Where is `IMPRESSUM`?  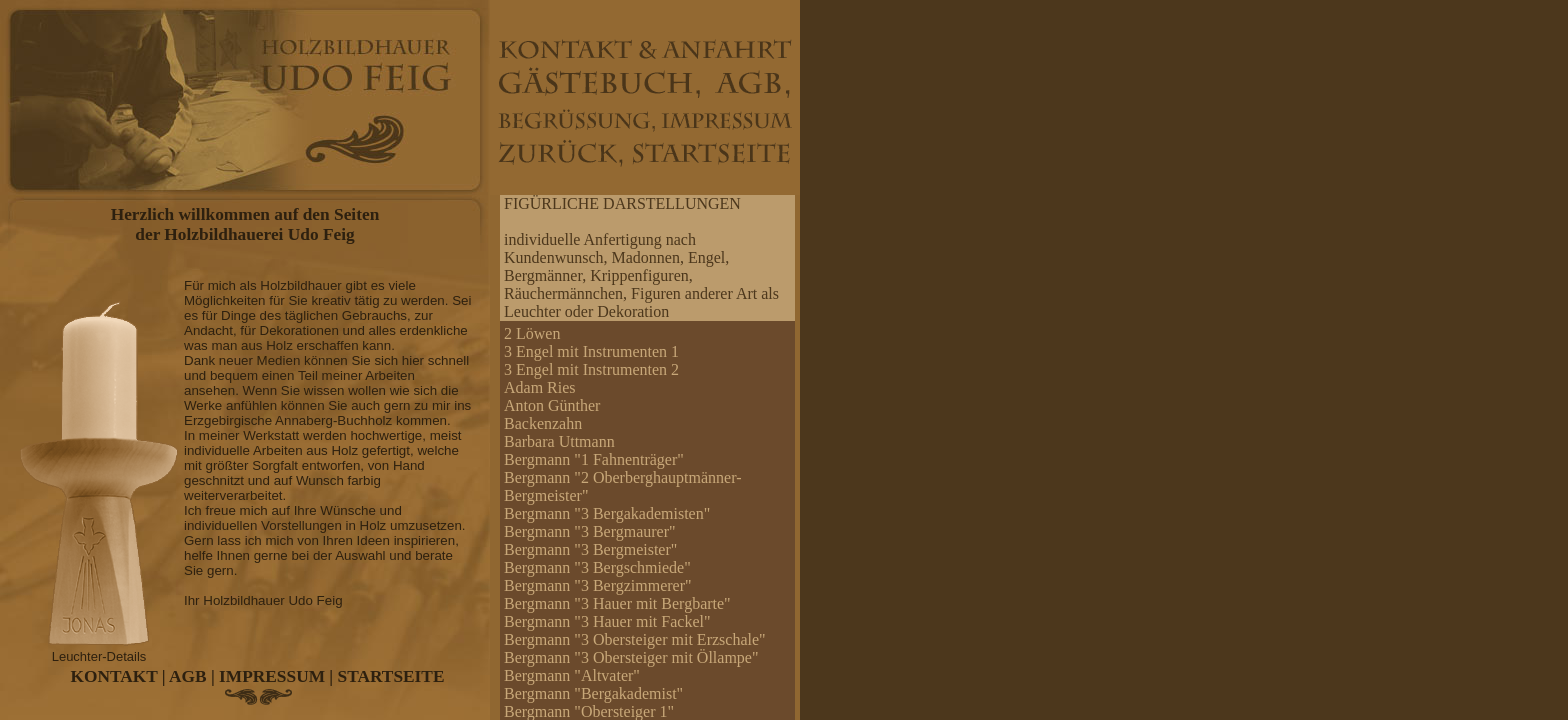
IMPRESSUM is located at coordinates (272, 676).